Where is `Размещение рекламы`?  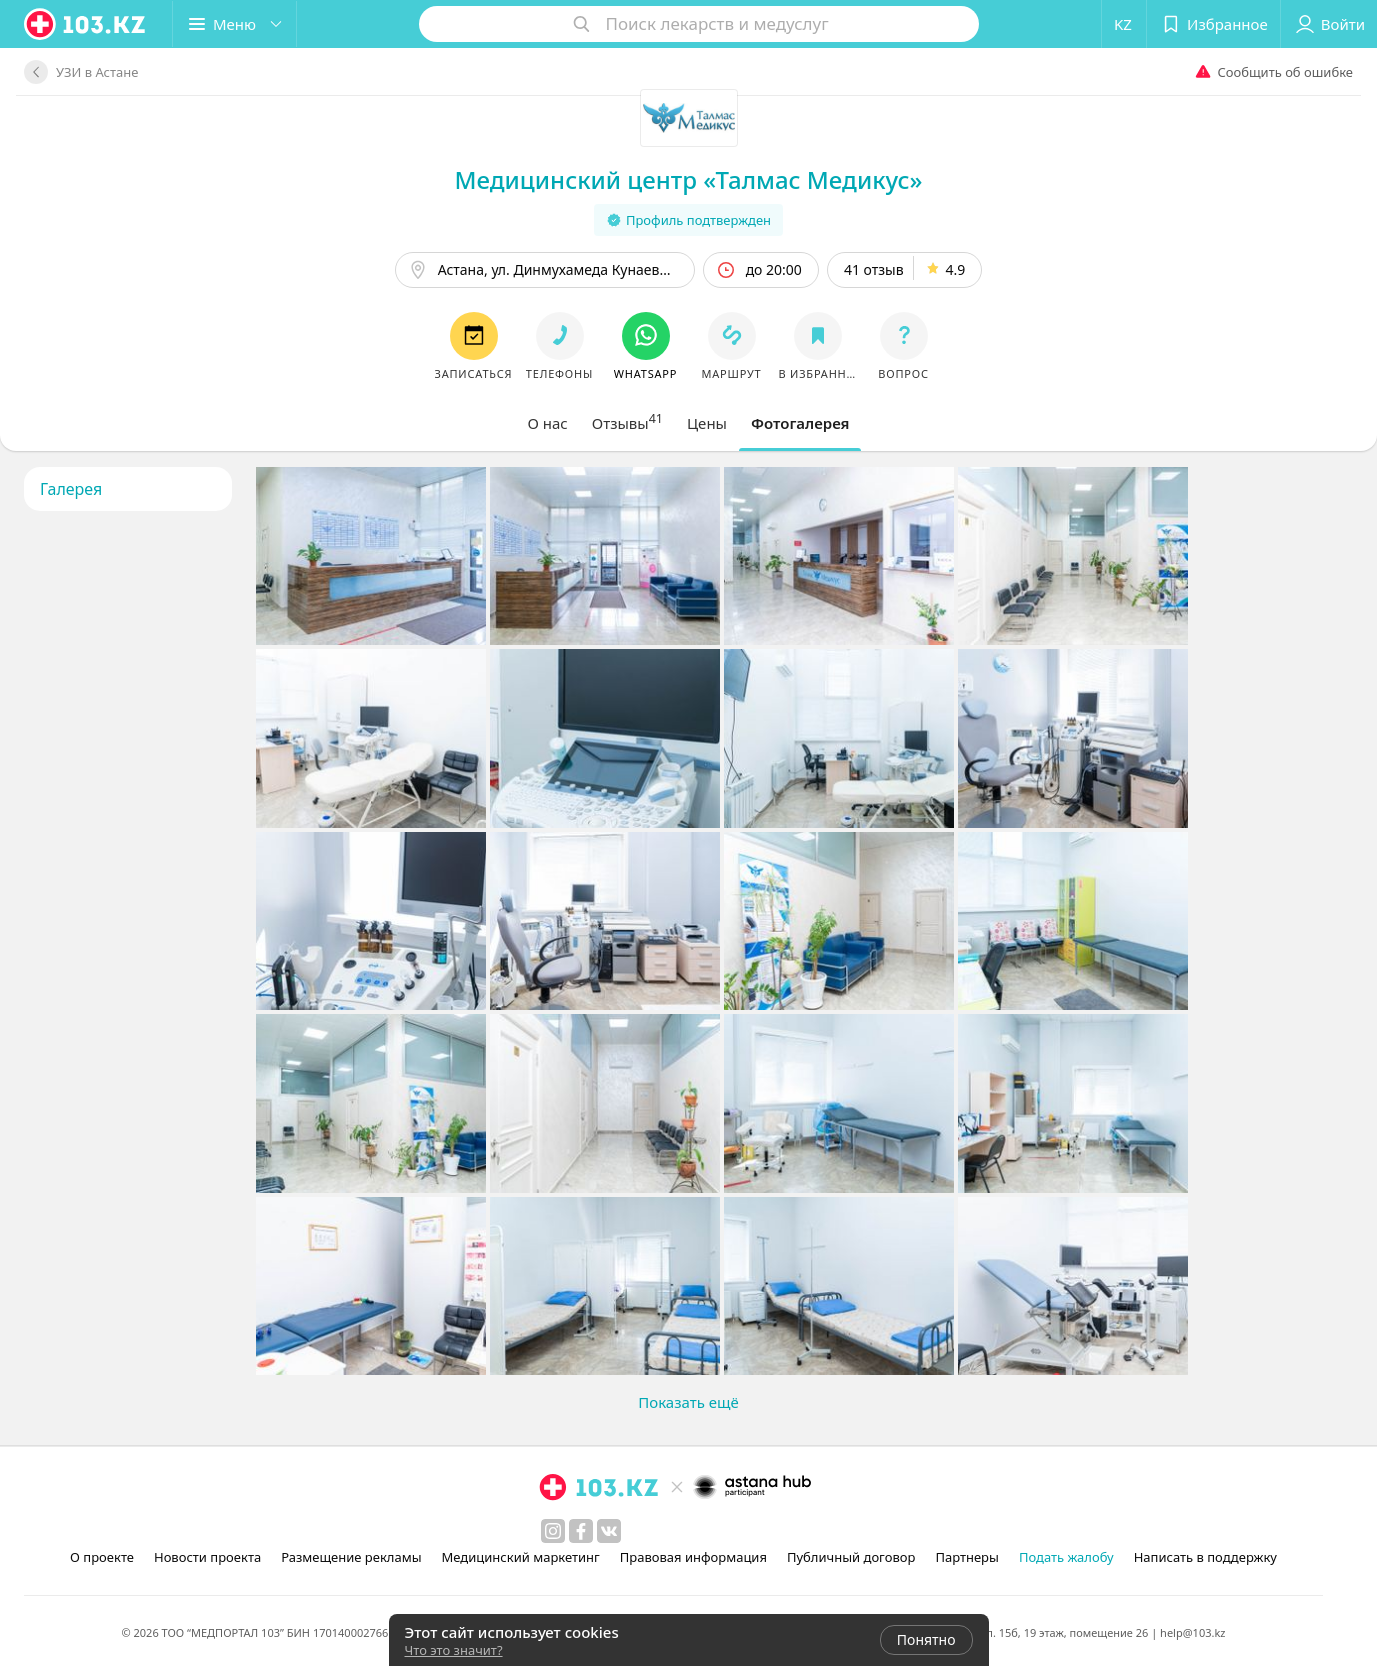
Размещение рекламы is located at coordinates (351, 1557).